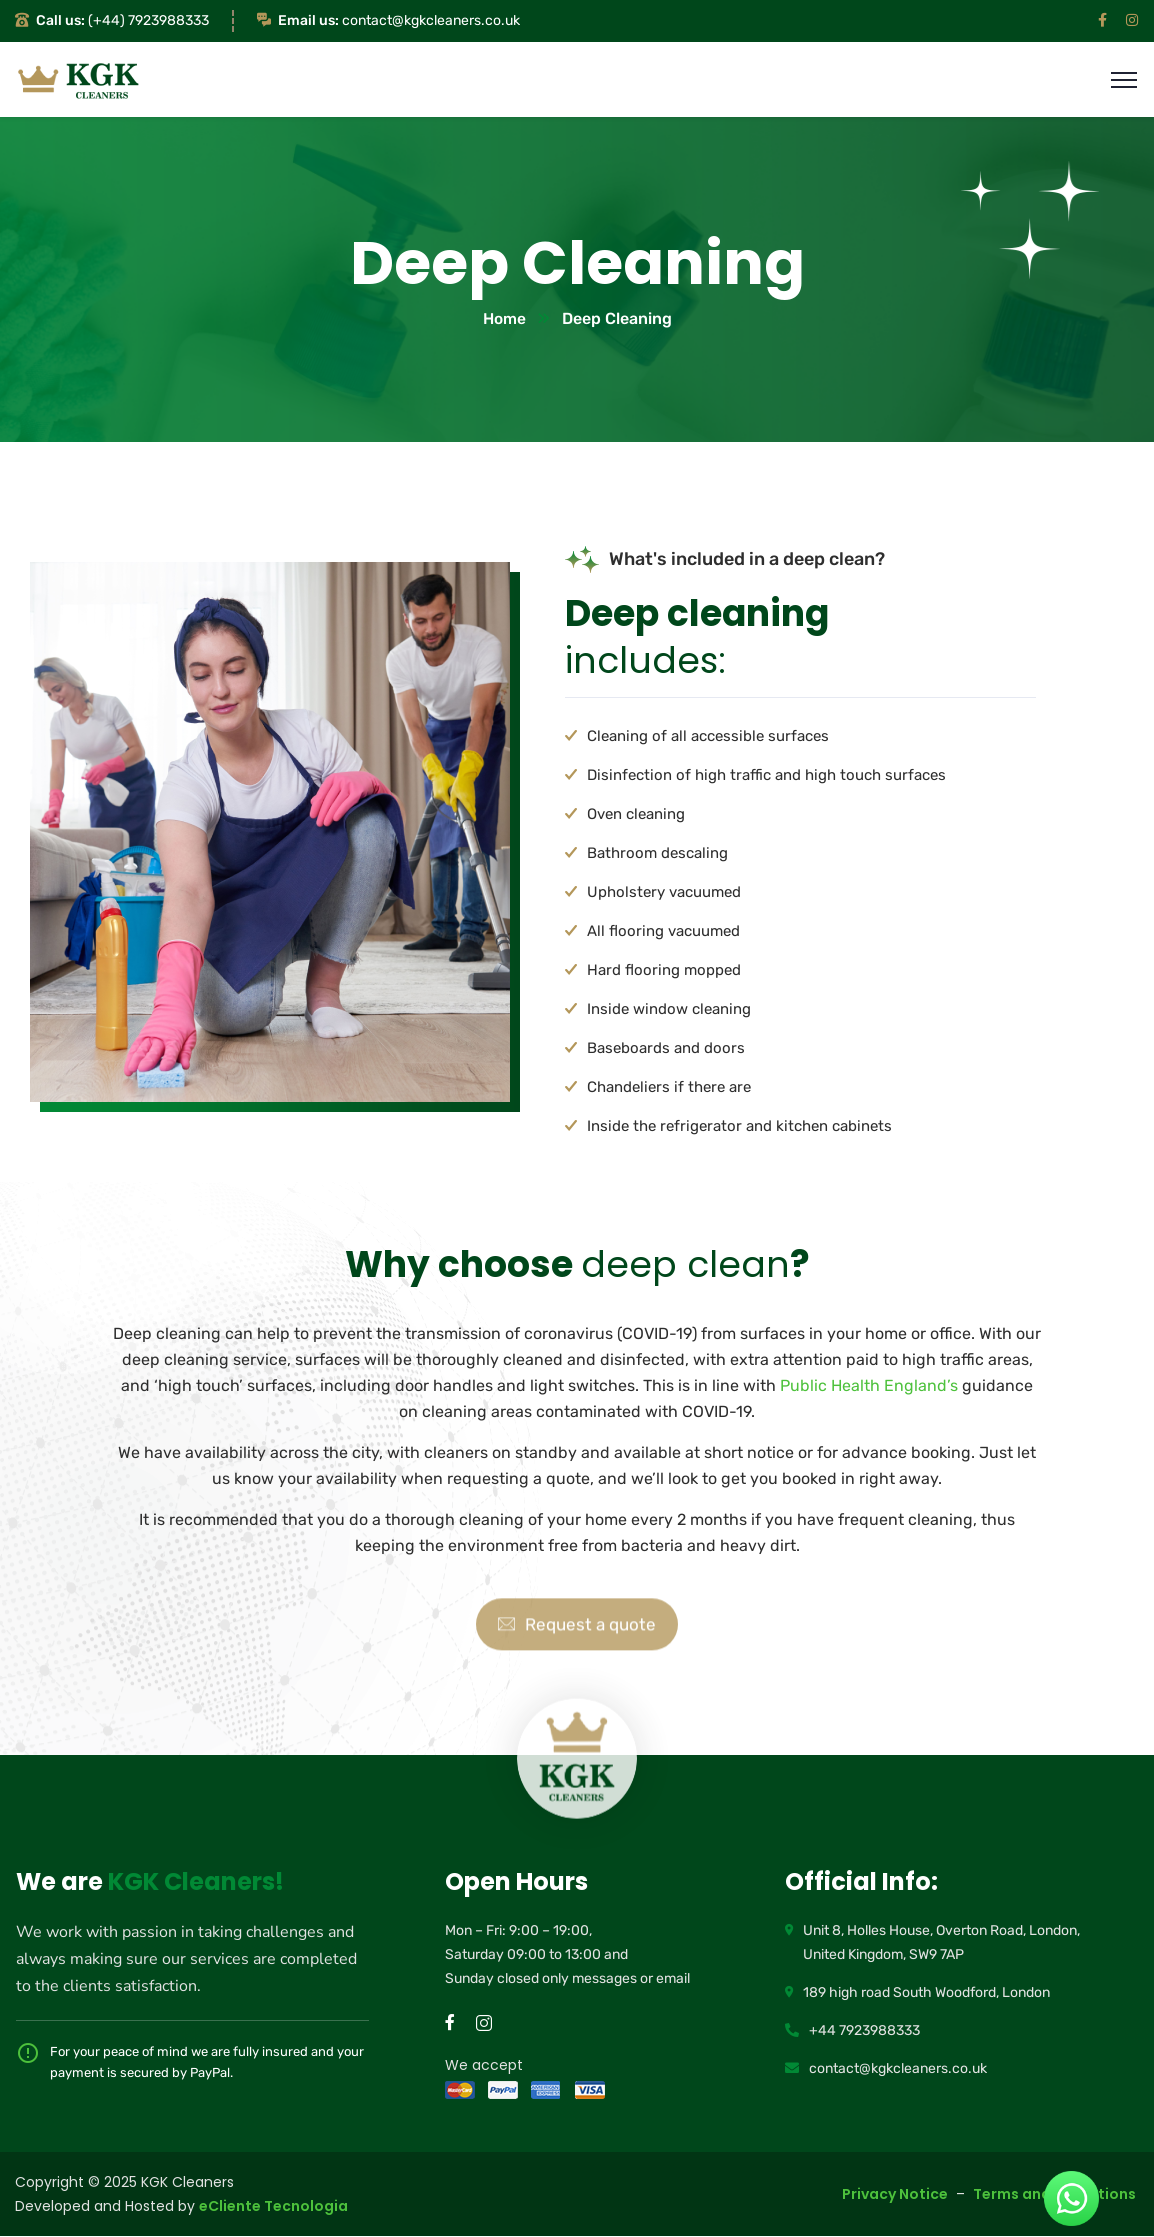  I want to click on Privacy Notice, so click(895, 2195).